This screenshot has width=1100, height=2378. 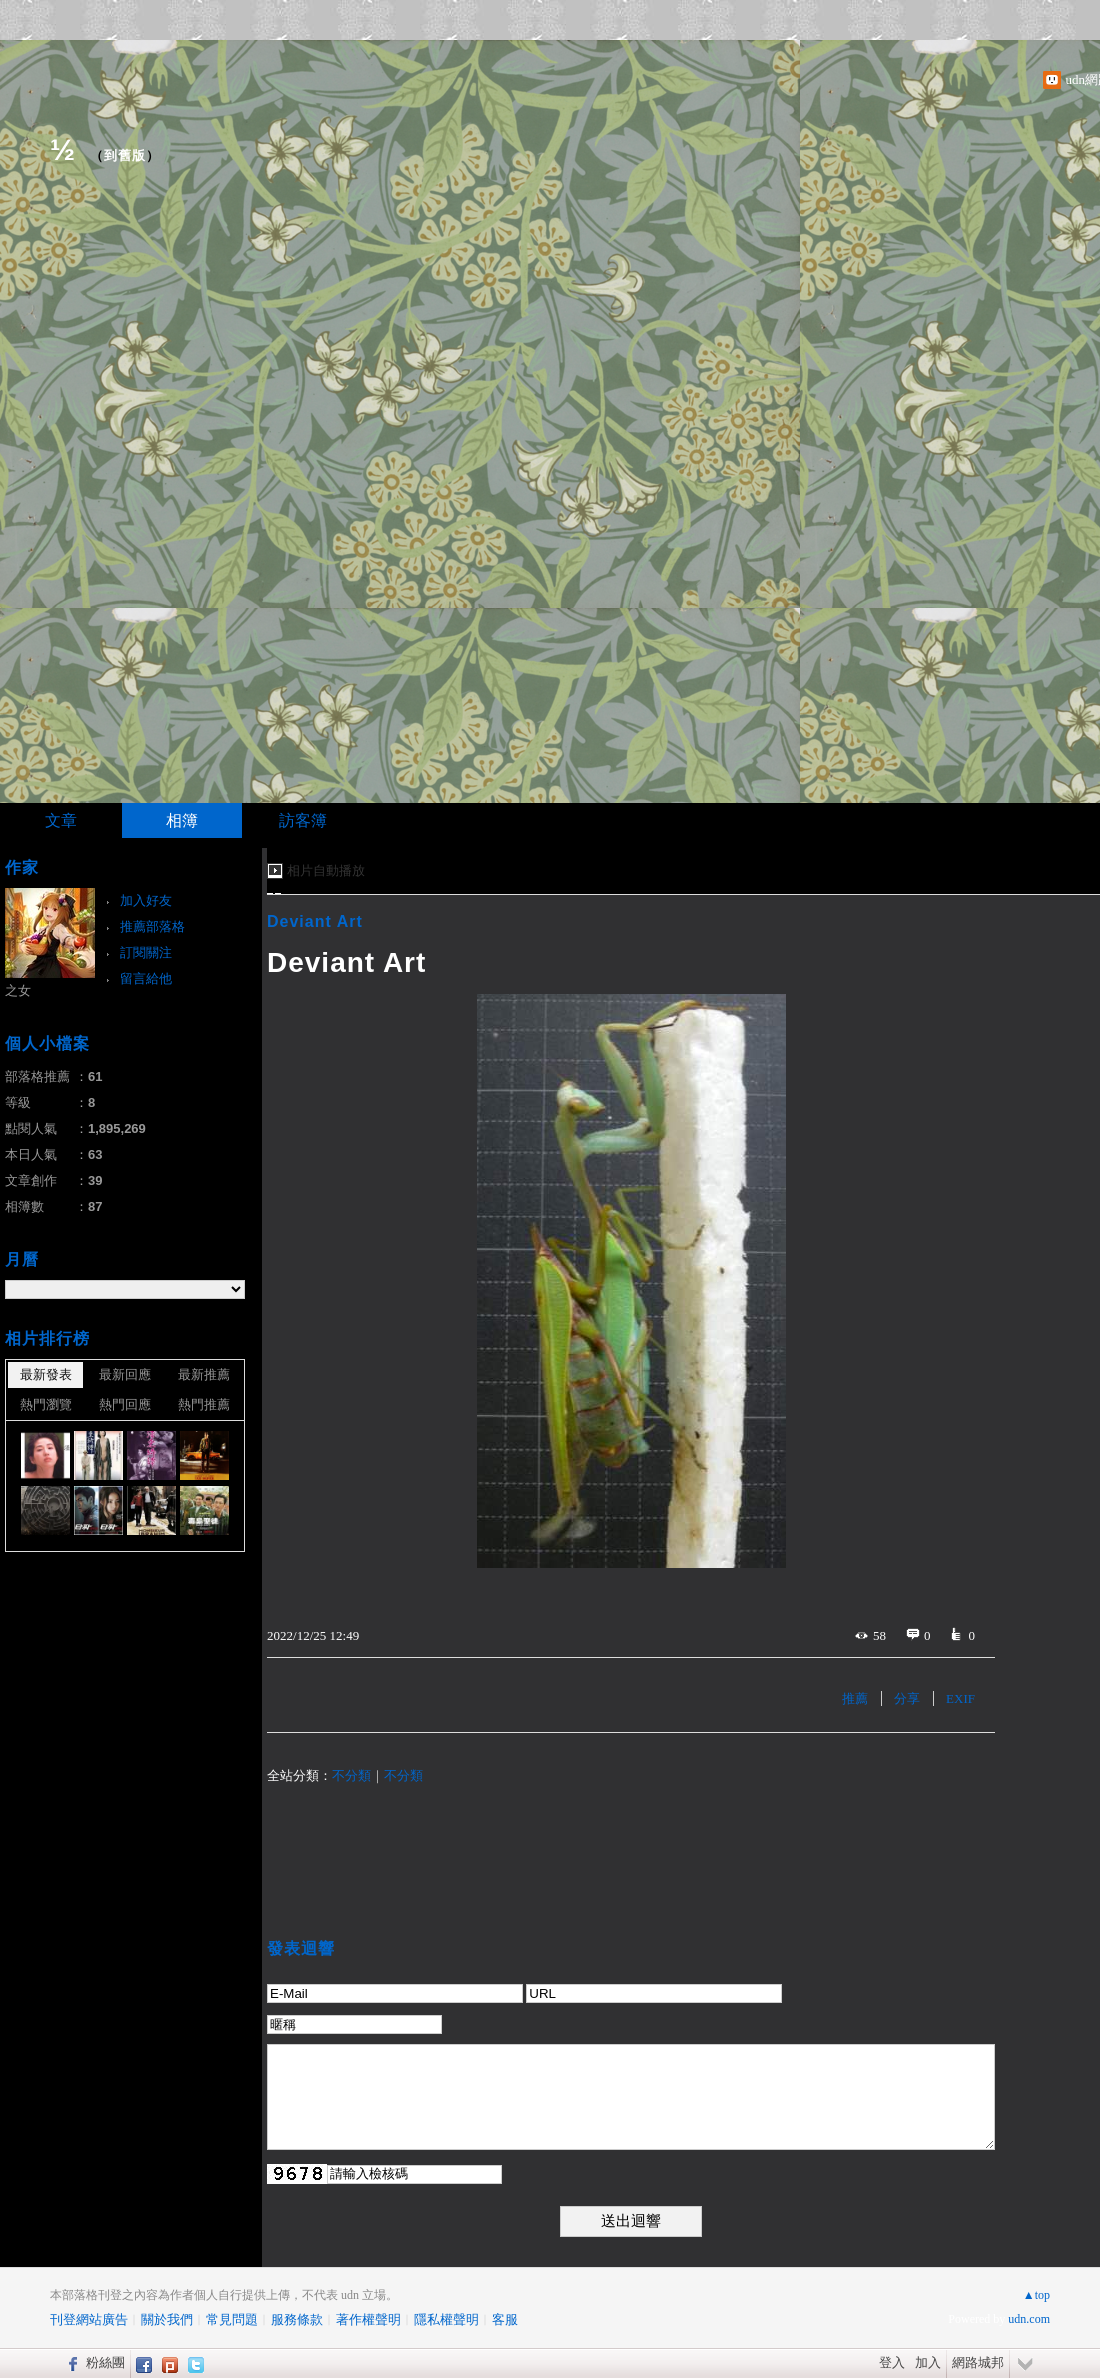 I want to click on 留言給他, so click(x=146, y=978).